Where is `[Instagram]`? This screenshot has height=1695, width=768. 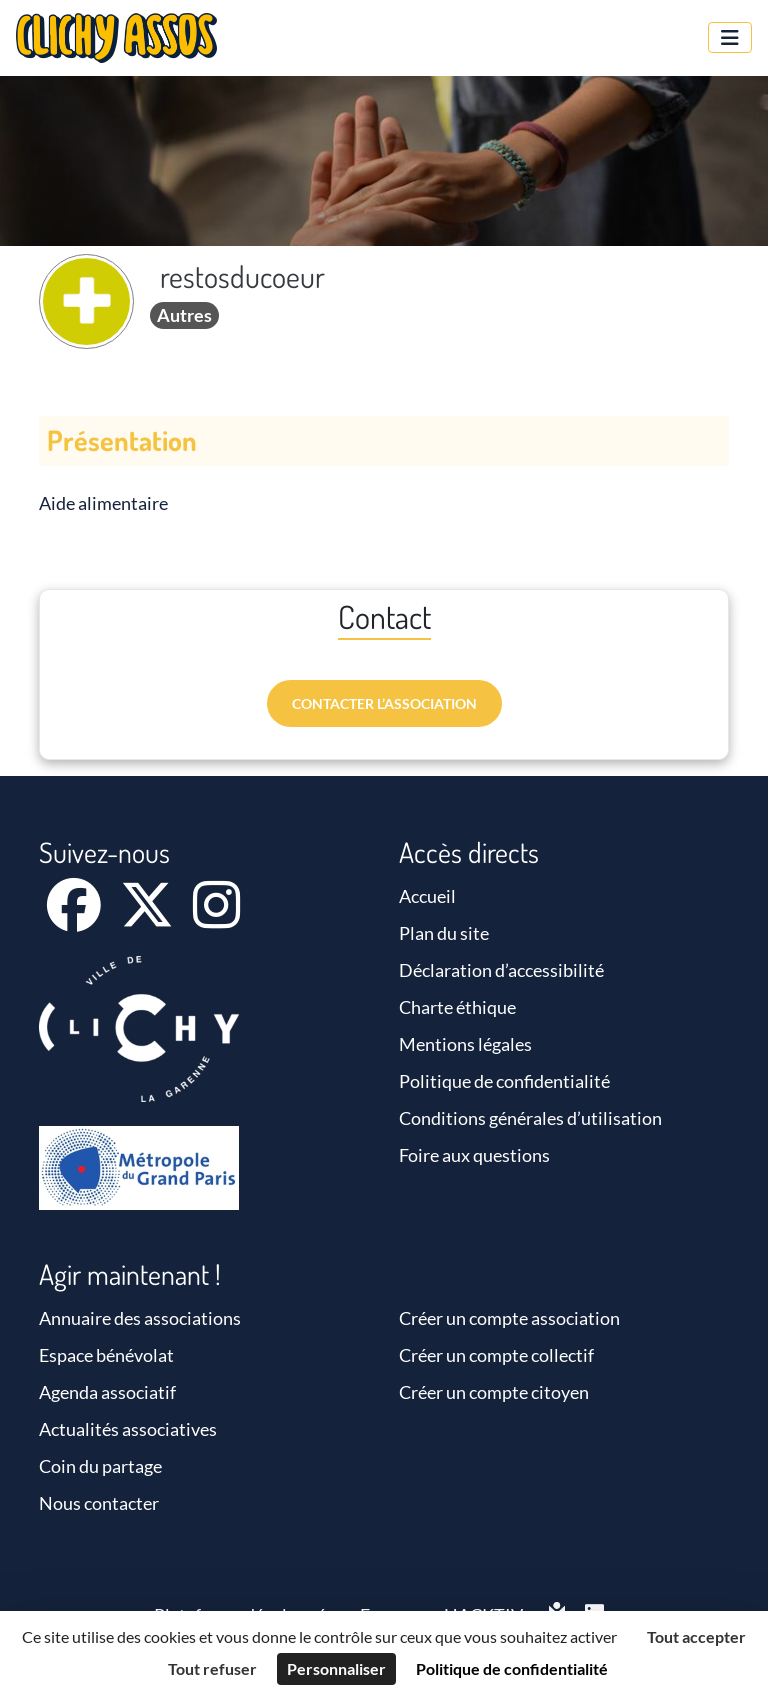 [Instagram] is located at coordinates (216, 918).